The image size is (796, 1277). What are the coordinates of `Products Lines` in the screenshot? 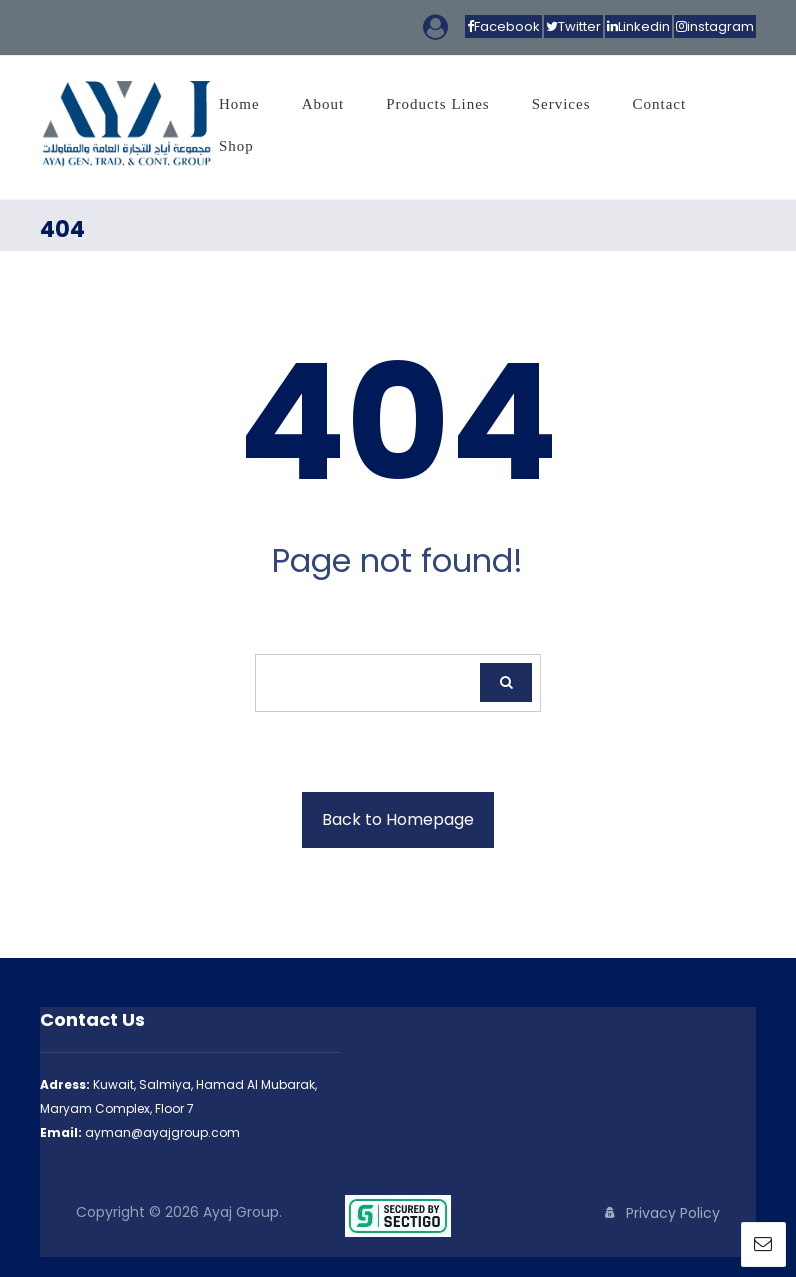 It's located at (438, 104).